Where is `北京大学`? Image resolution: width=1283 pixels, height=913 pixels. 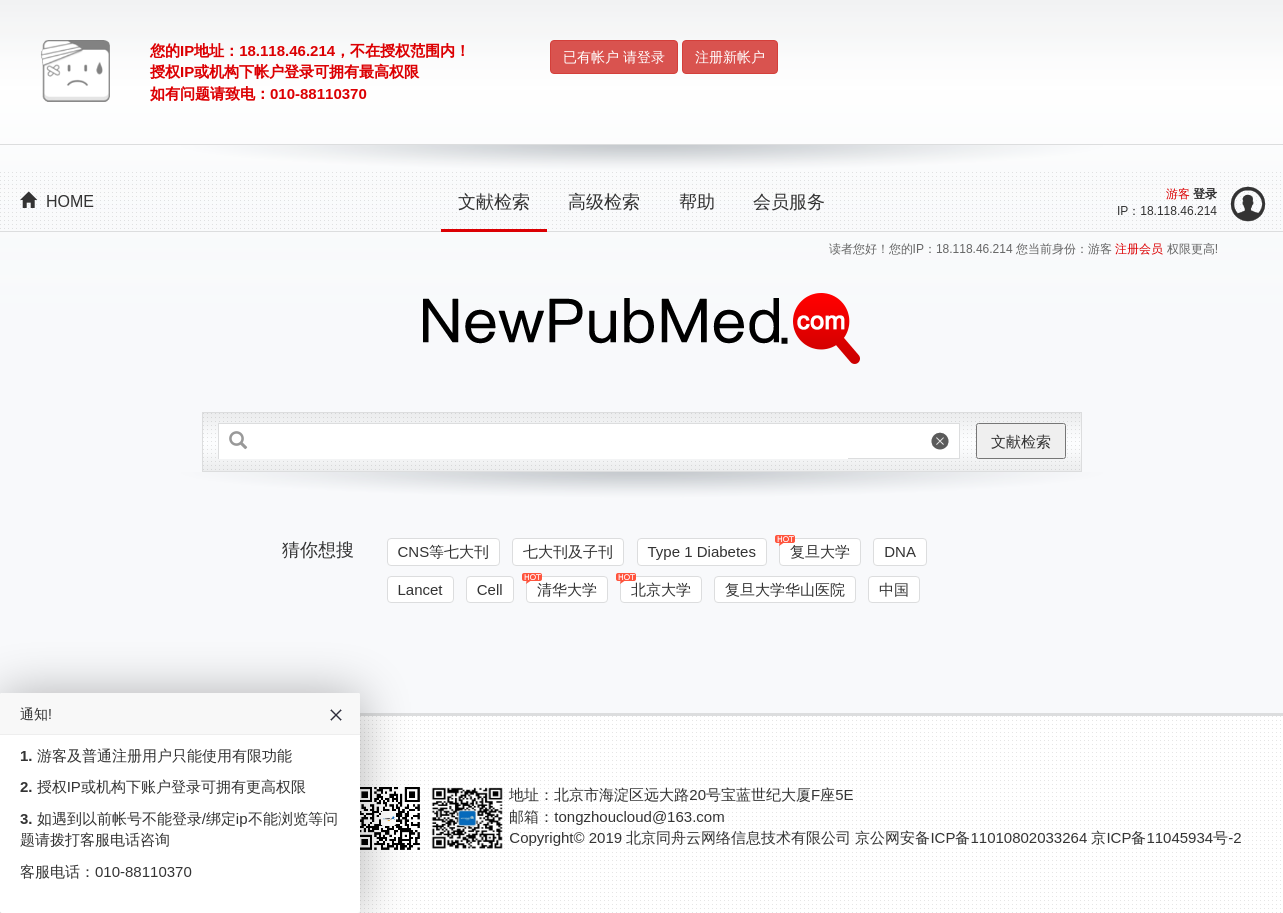
北京大学 is located at coordinates (655, 587).